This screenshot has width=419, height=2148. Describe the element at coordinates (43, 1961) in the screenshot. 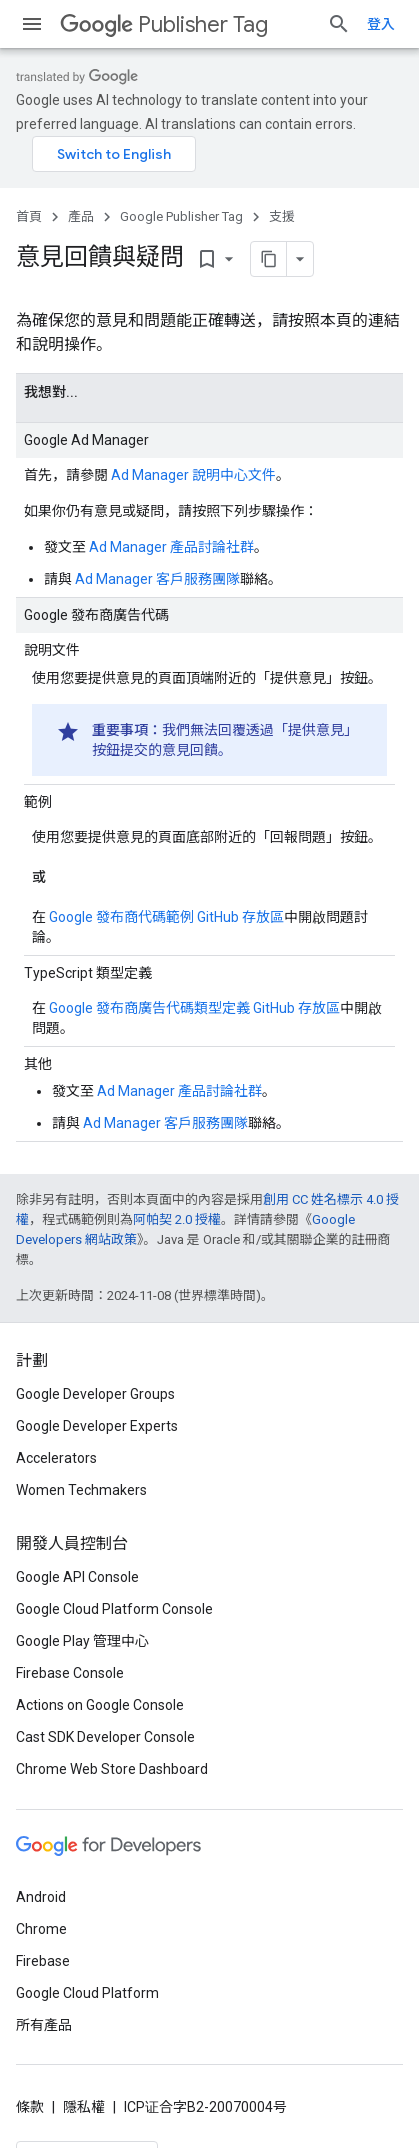

I see `Firebase` at that location.